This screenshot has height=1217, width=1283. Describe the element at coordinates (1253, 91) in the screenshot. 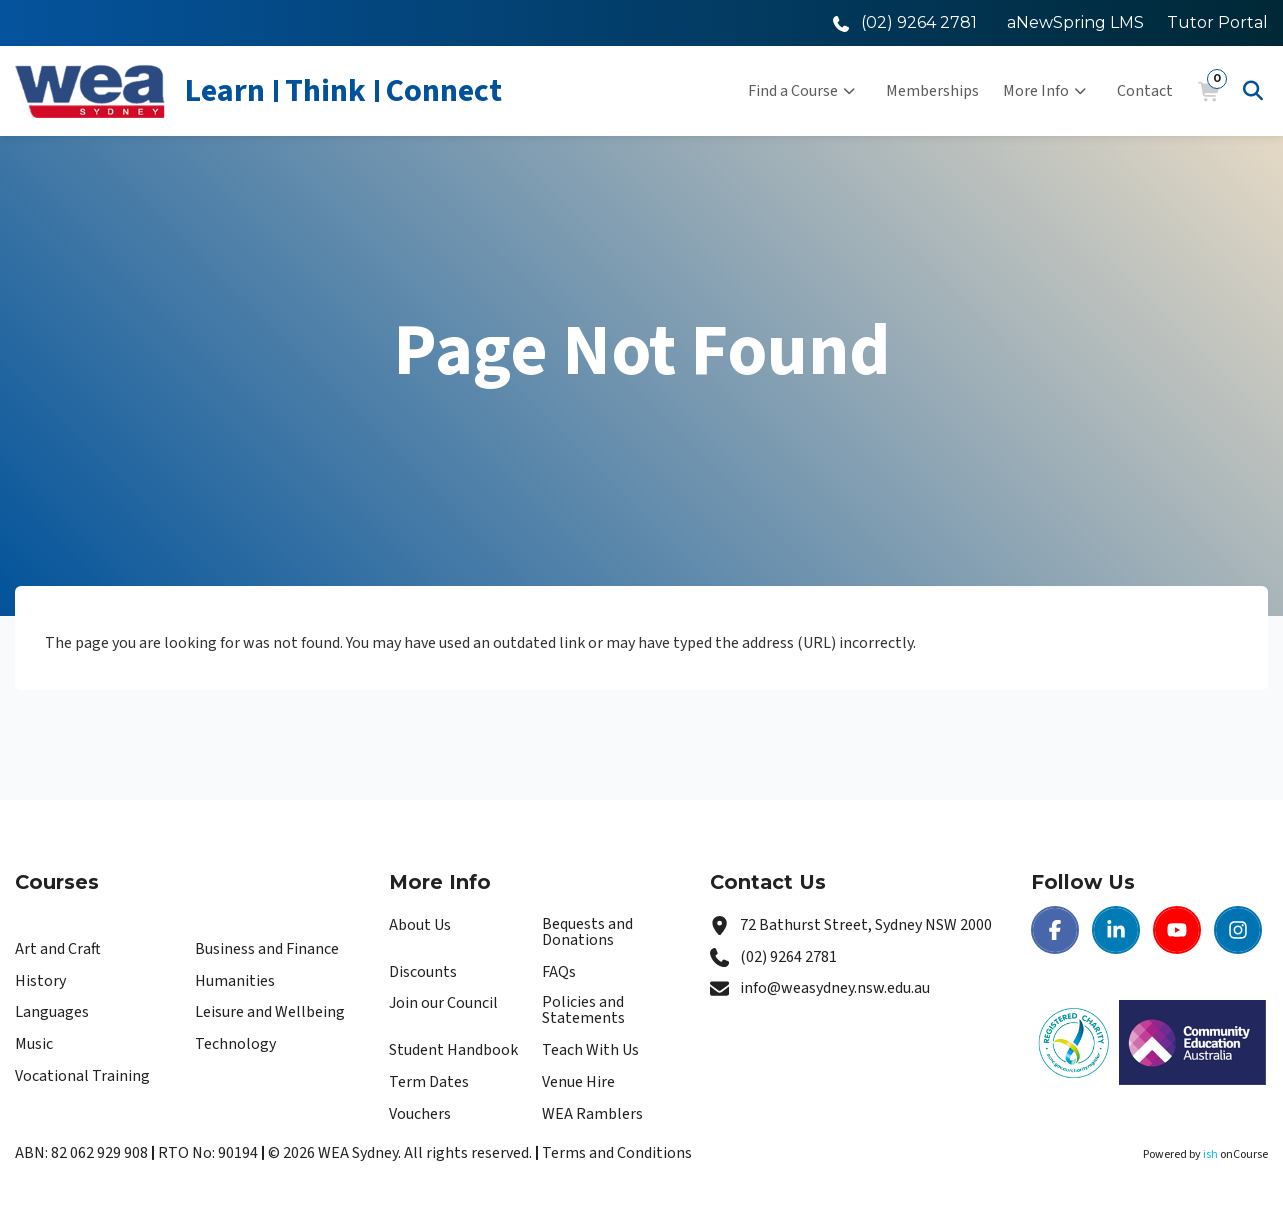

I see `[Advanced Search]` at that location.